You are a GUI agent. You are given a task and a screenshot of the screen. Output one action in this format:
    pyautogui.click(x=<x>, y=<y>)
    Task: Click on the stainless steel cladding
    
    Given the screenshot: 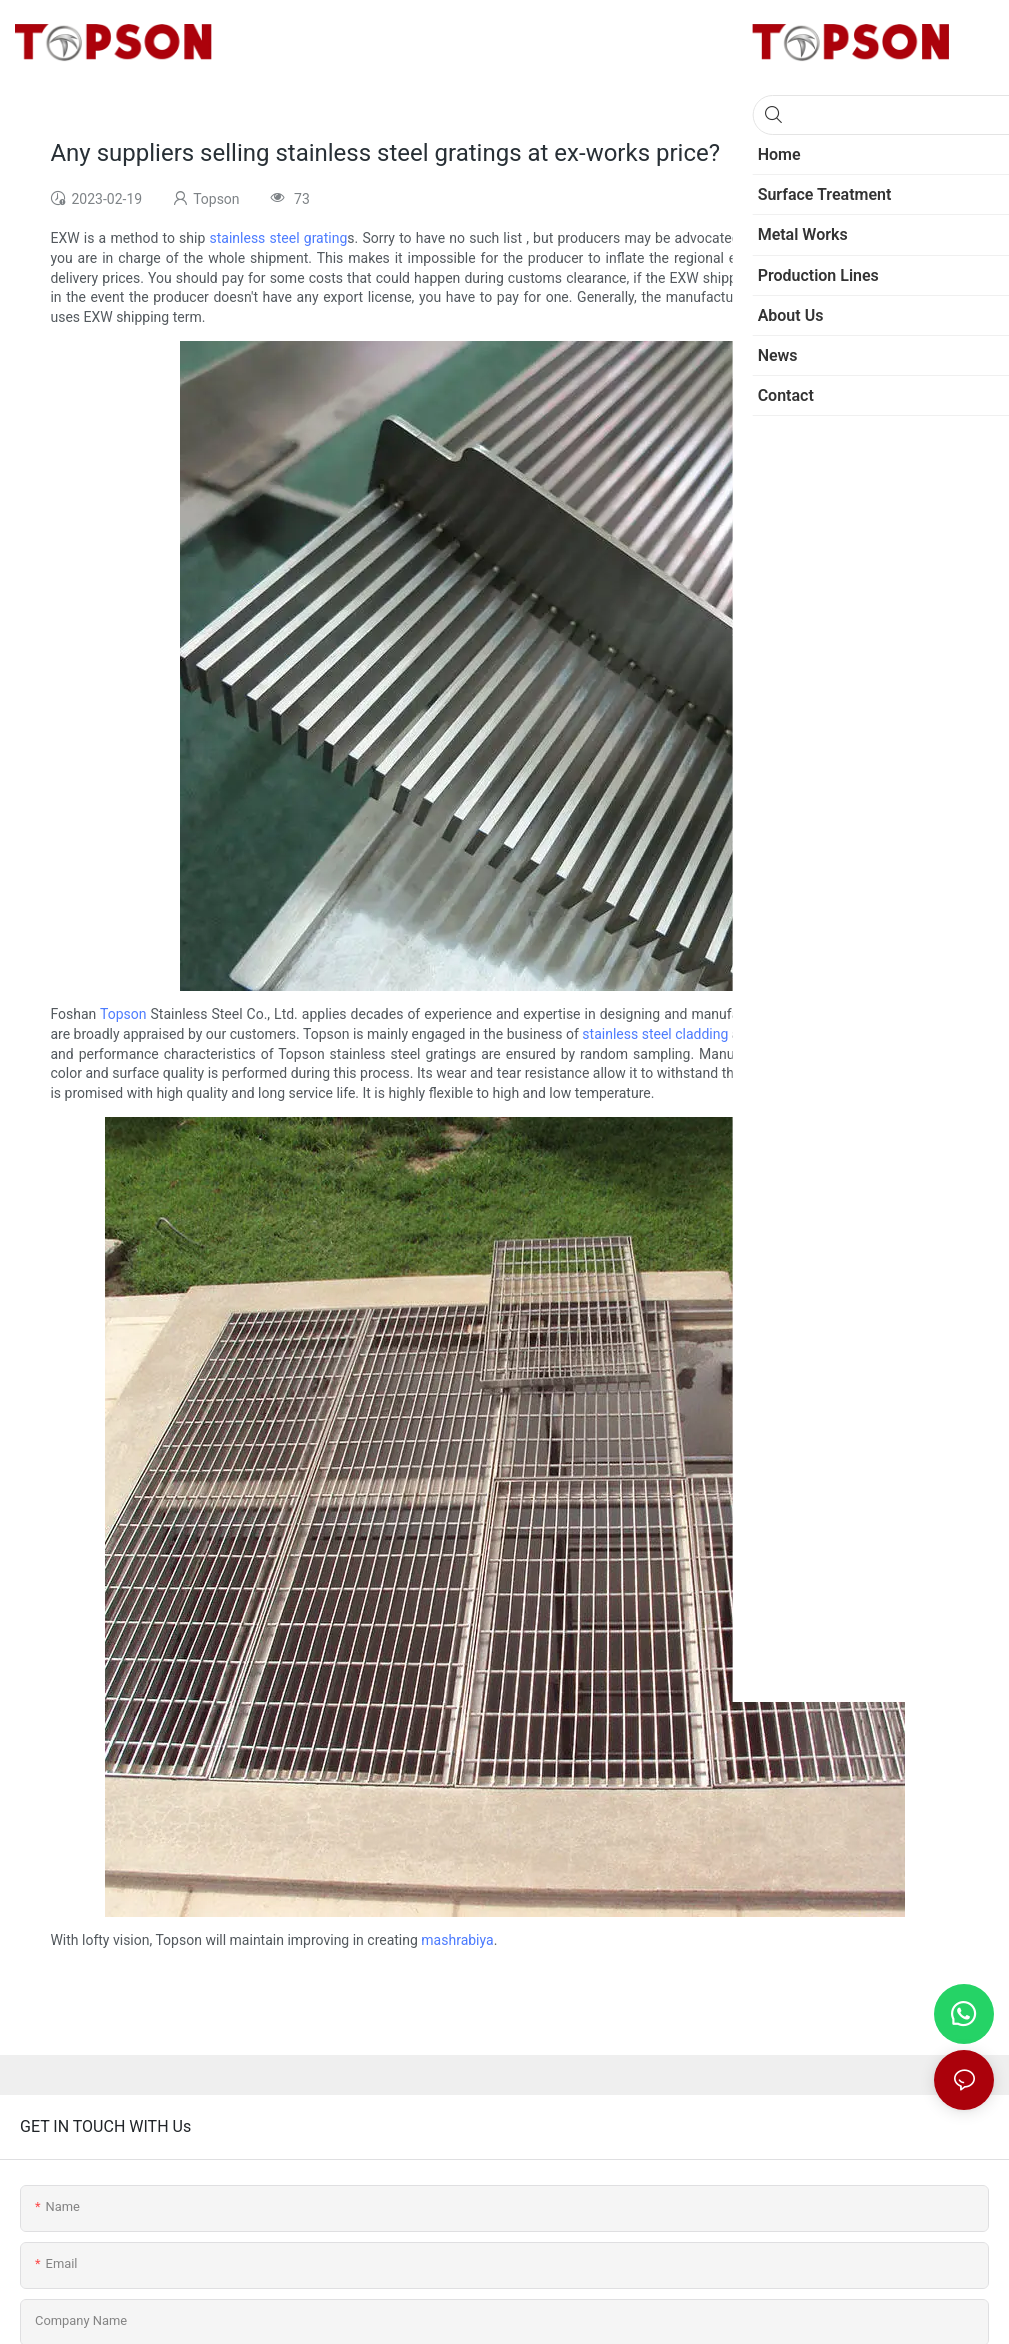 What is the action you would take?
    pyautogui.click(x=655, y=1034)
    